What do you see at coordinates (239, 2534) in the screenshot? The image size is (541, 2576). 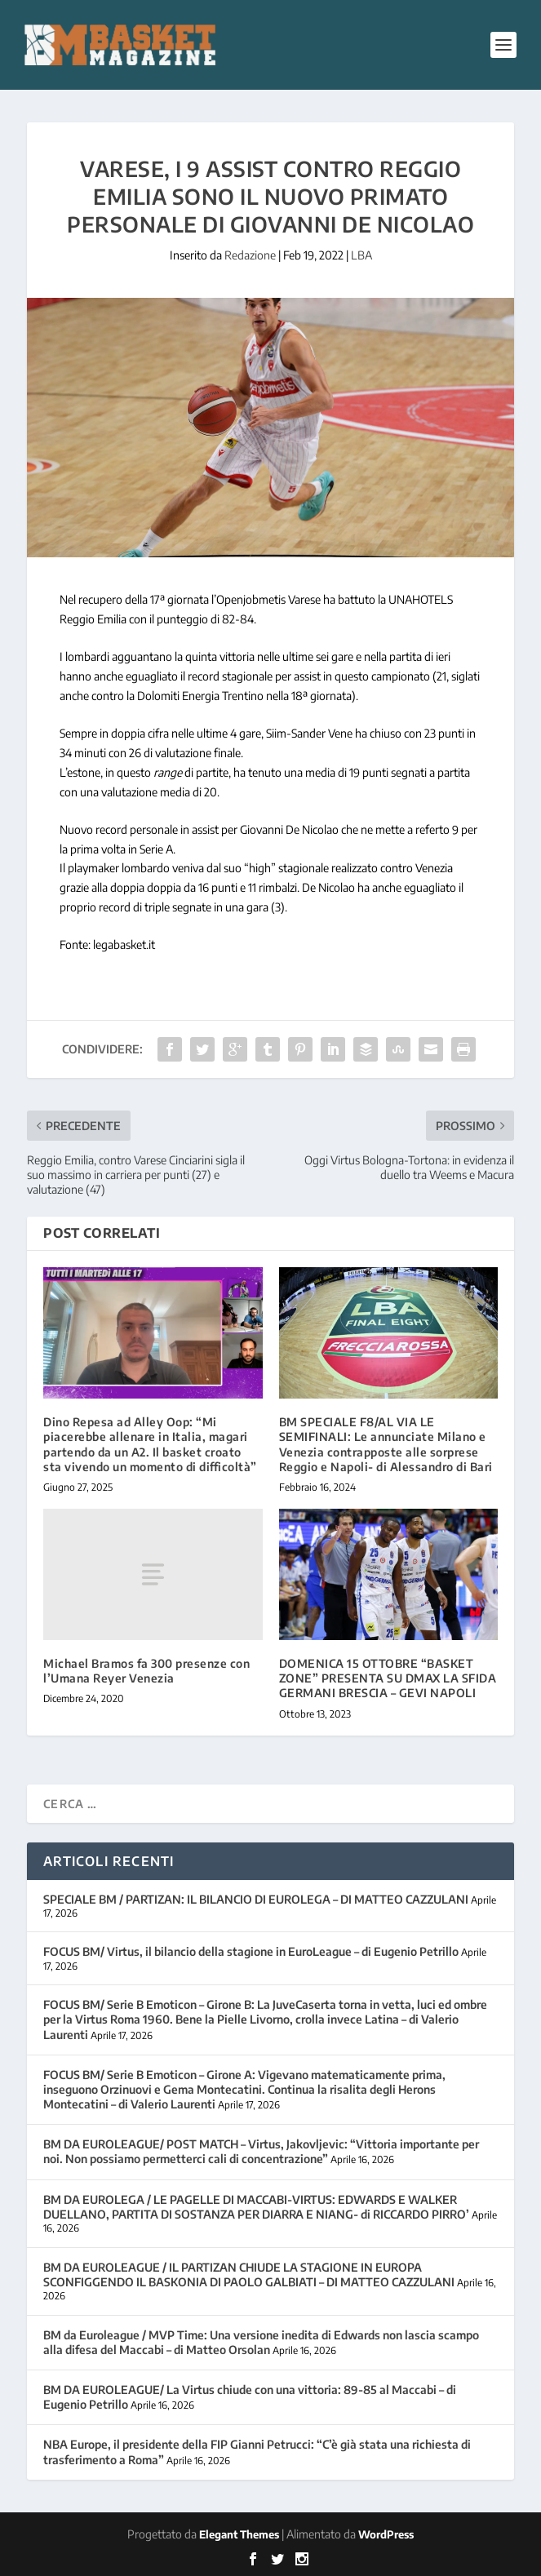 I see `Elegant Themes` at bounding box center [239, 2534].